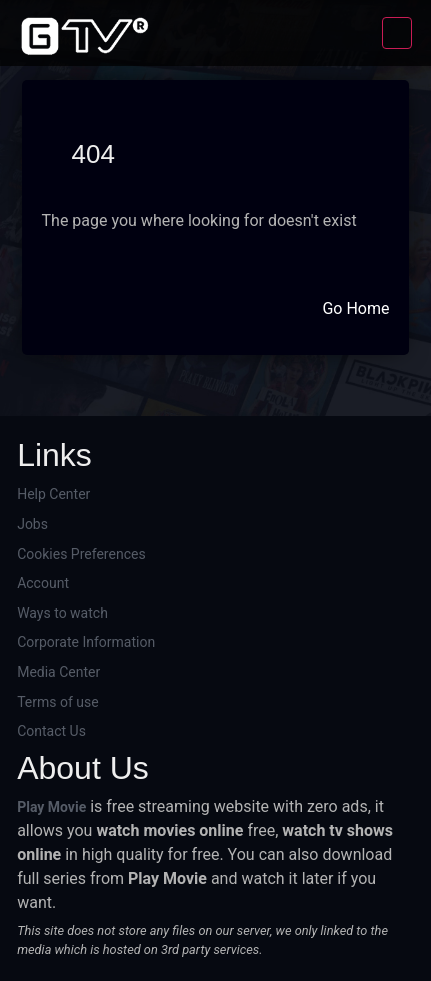 The image size is (431, 981). What do you see at coordinates (43, 583) in the screenshot?
I see `Account` at bounding box center [43, 583].